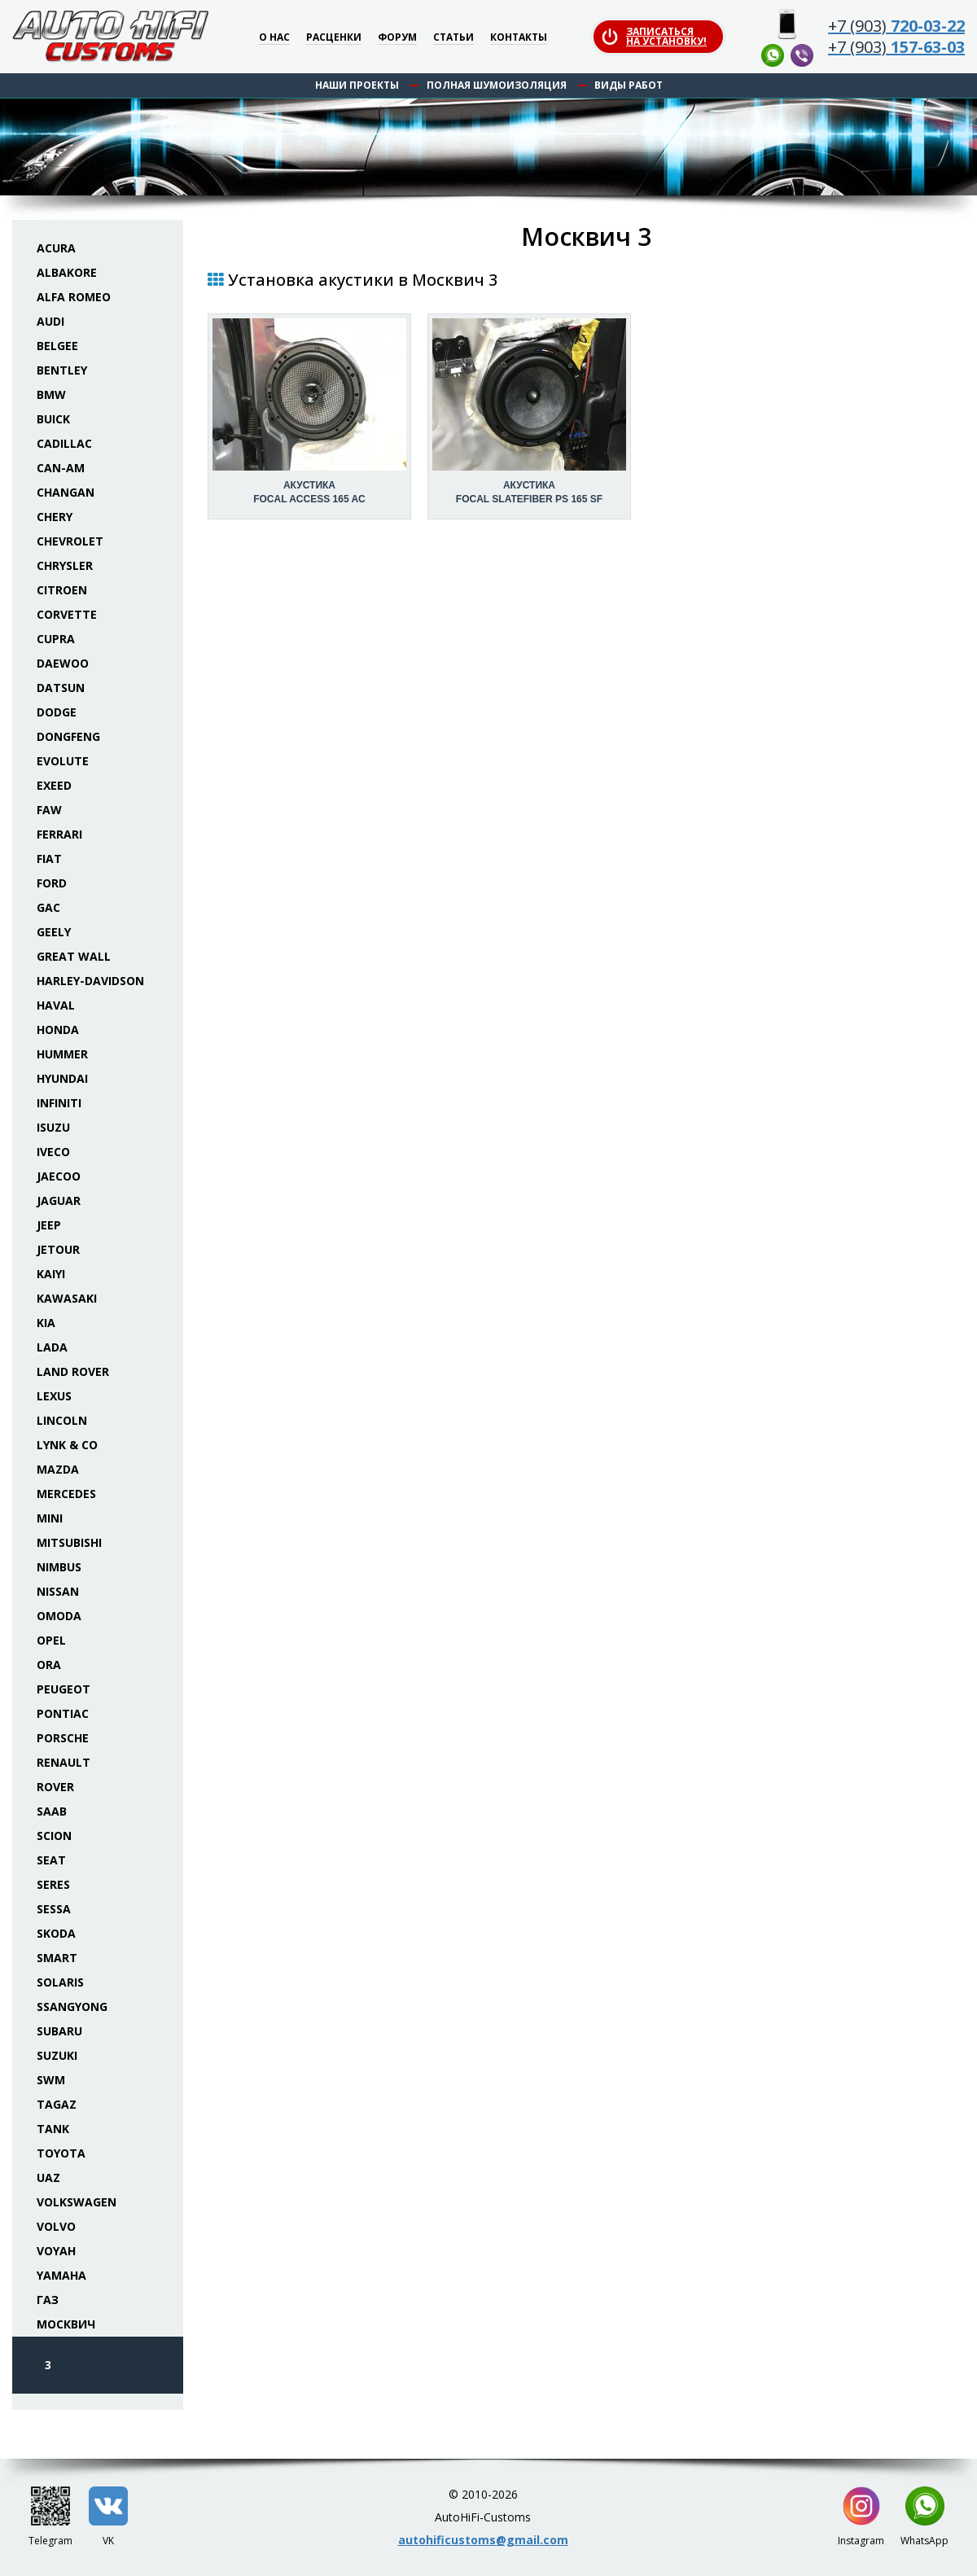 This screenshot has width=977, height=2576. What do you see at coordinates (62, 1078) in the screenshot?
I see `Hyundai` at bounding box center [62, 1078].